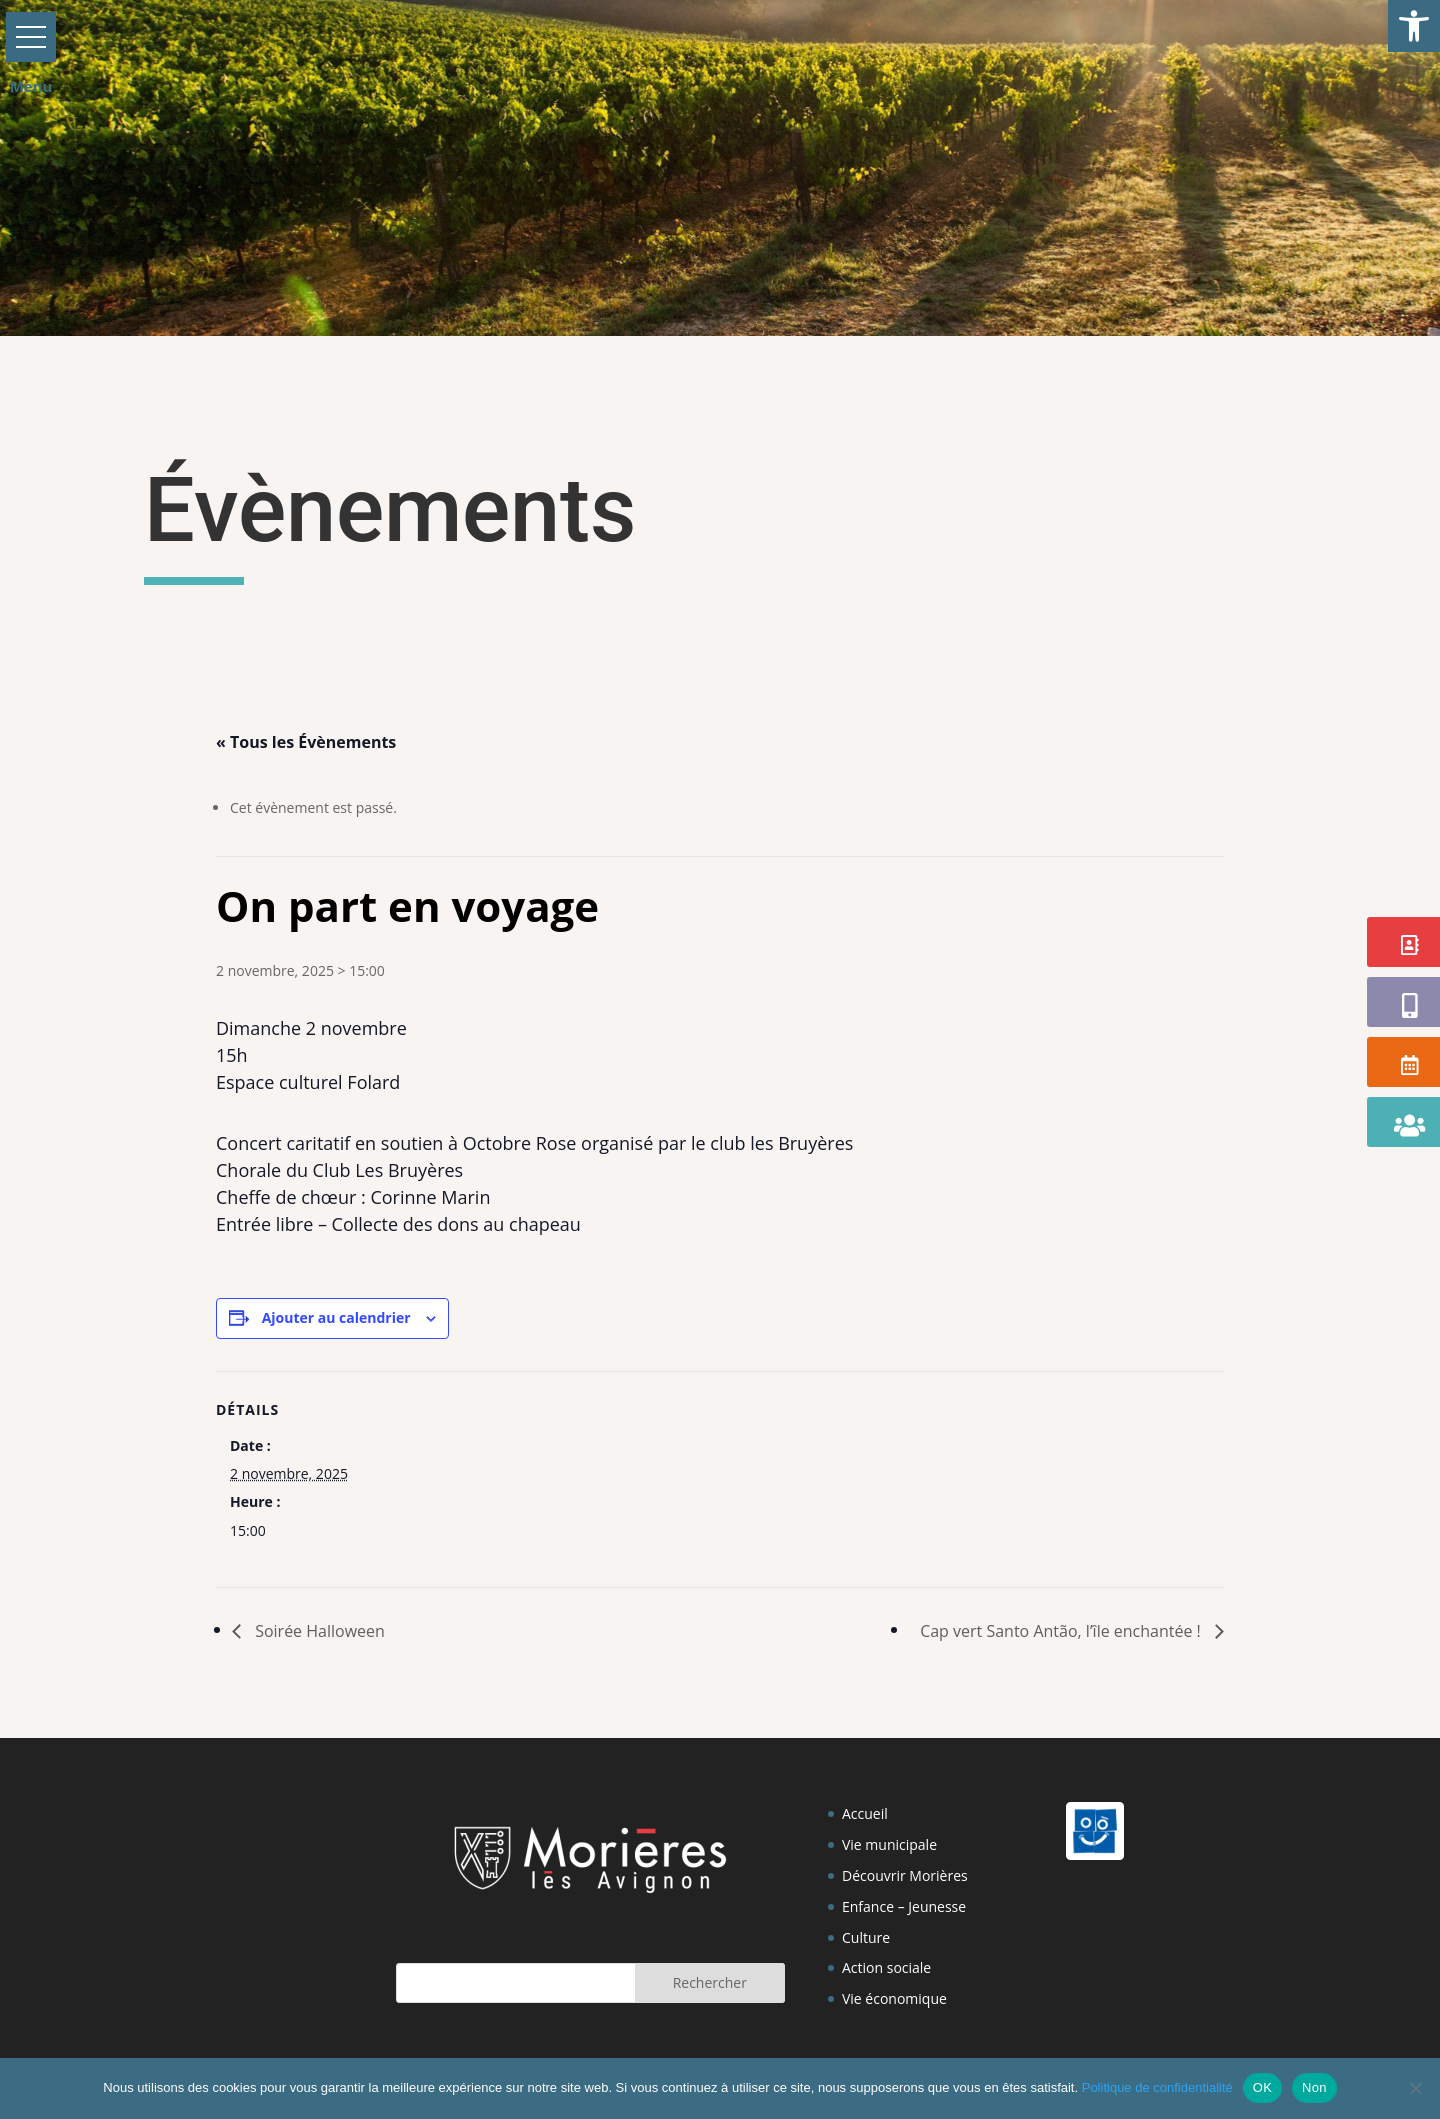 This screenshot has height=2119, width=1440. Describe the element at coordinates (336, 1317) in the screenshot. I see `Ajouter au calendrier [Afficher les liens permettant d’ajouter des évènements à votre calendrier]` at that location.